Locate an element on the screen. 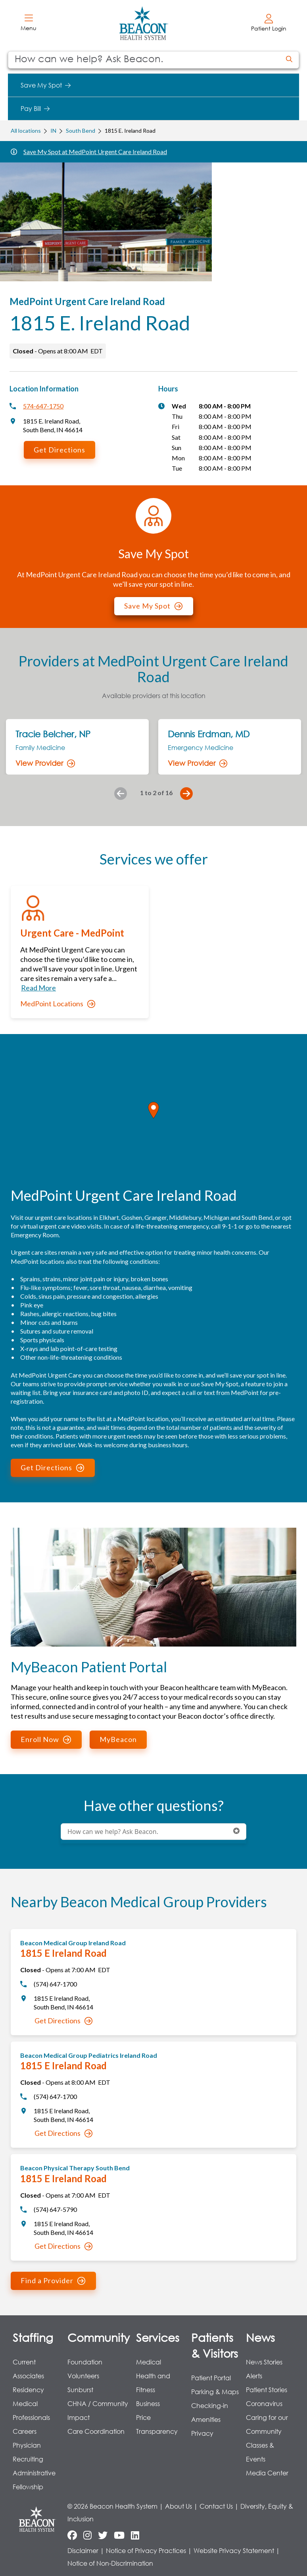 The image size is (307, 2576). [Conduct a search] is located at coordinates (144, 60).